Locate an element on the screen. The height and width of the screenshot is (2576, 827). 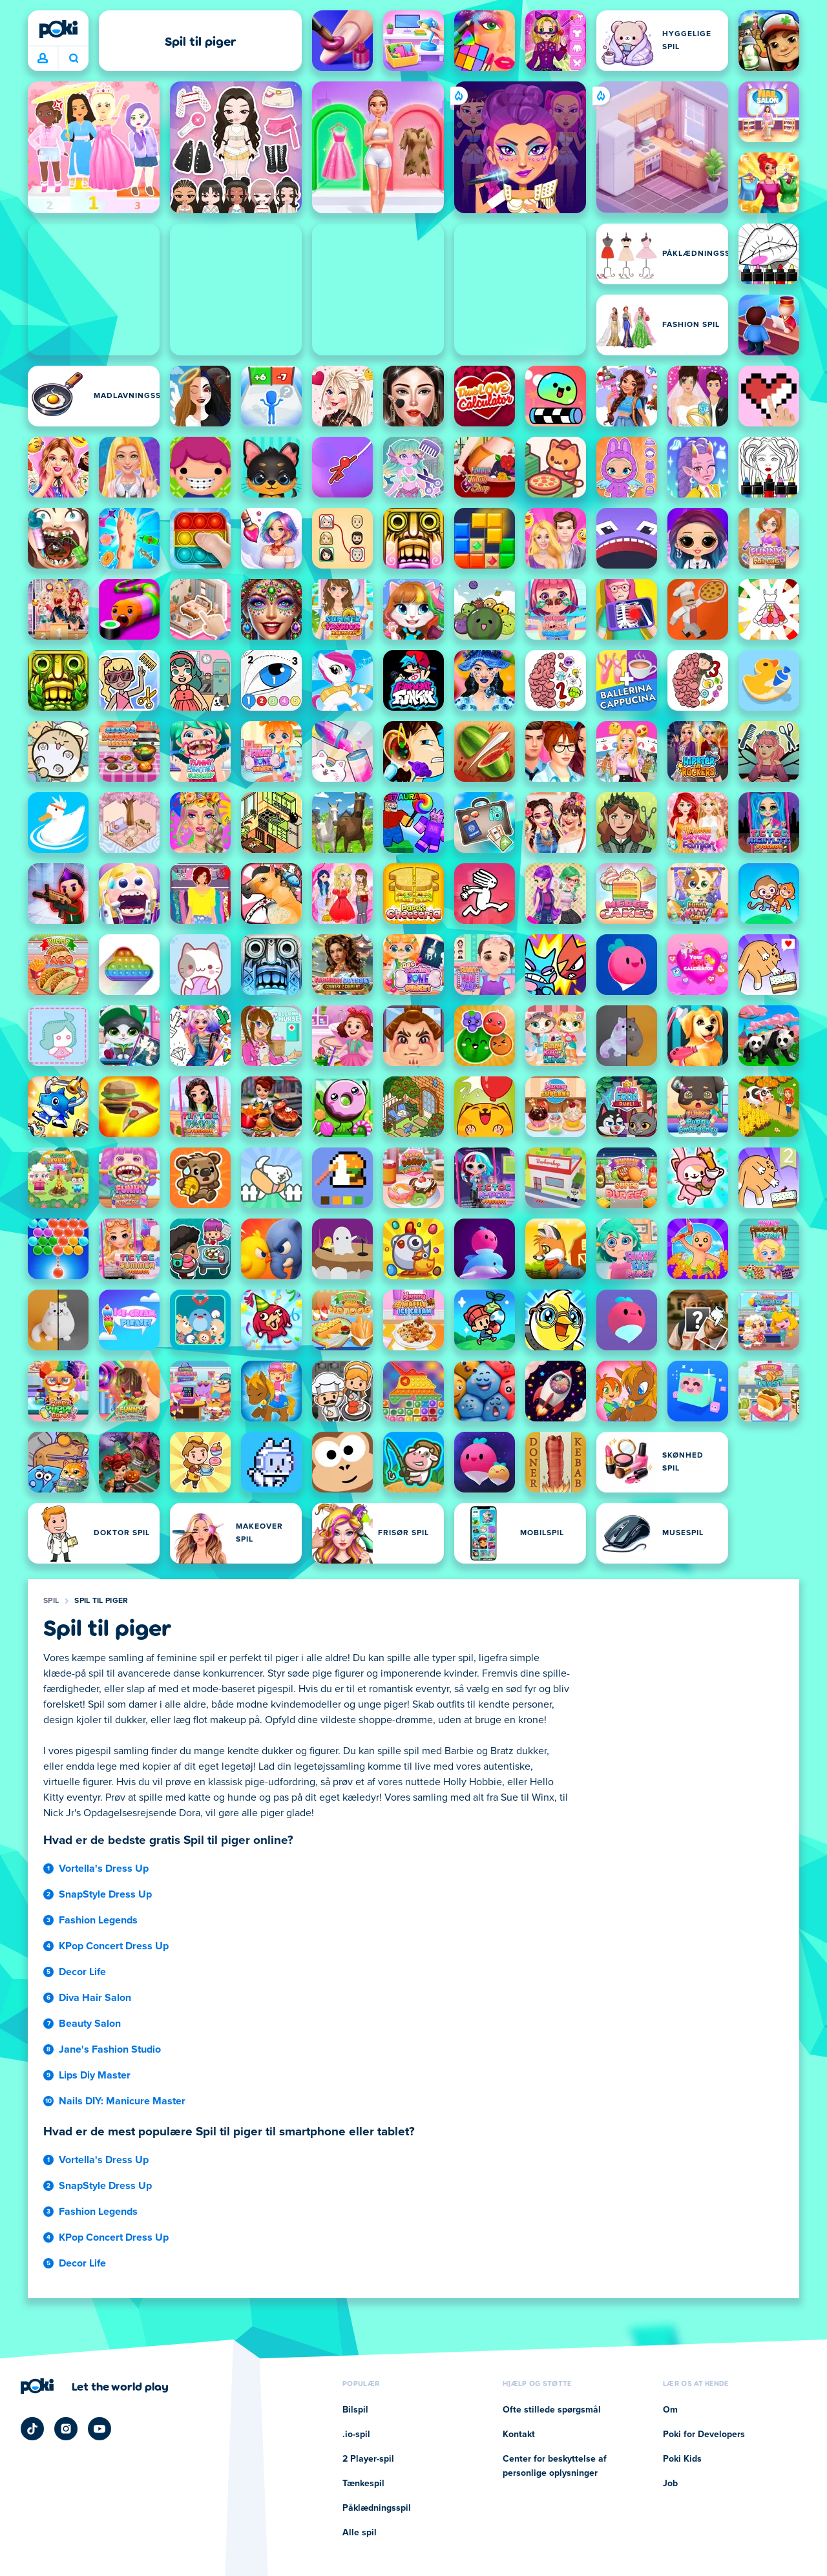
Diva Hair Salon is located at coordinates (95, 1998).